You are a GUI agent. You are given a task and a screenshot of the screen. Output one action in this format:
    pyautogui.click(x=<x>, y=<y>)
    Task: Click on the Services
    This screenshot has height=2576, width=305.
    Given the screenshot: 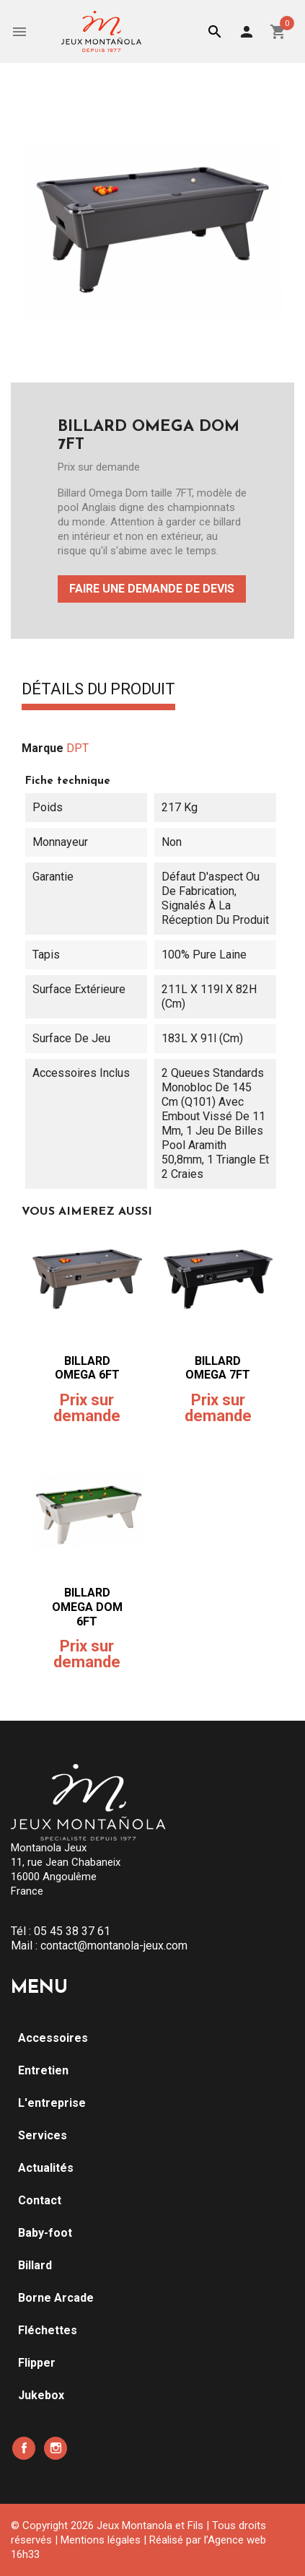 What is the action you would take?
    pyautogui.click(x=42, y=2135)
    